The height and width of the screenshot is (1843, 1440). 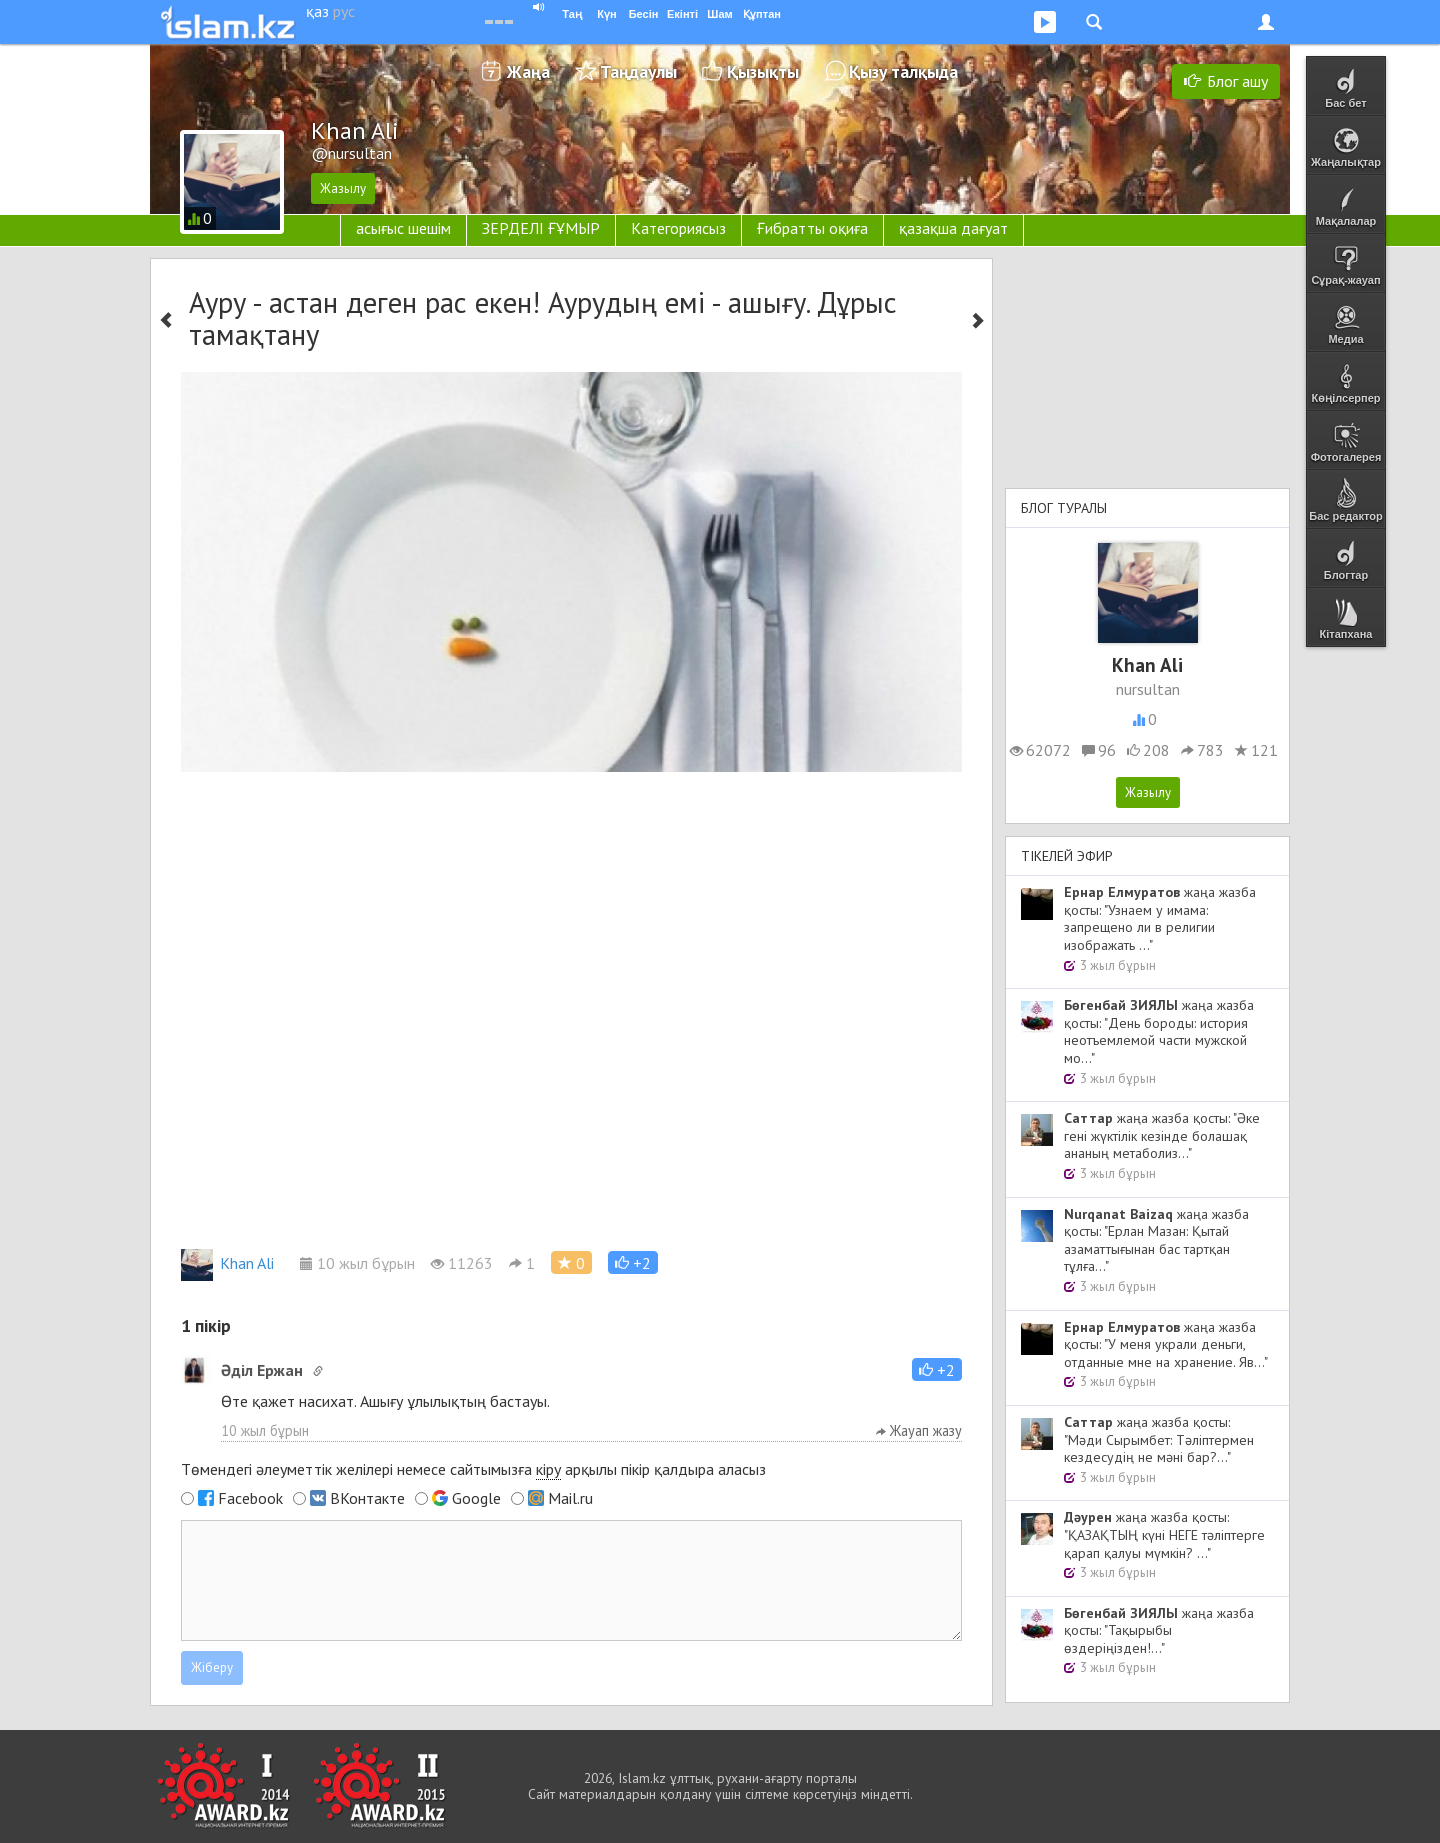 I want to click on қазақша дағуат, so click(x=953, y=228).